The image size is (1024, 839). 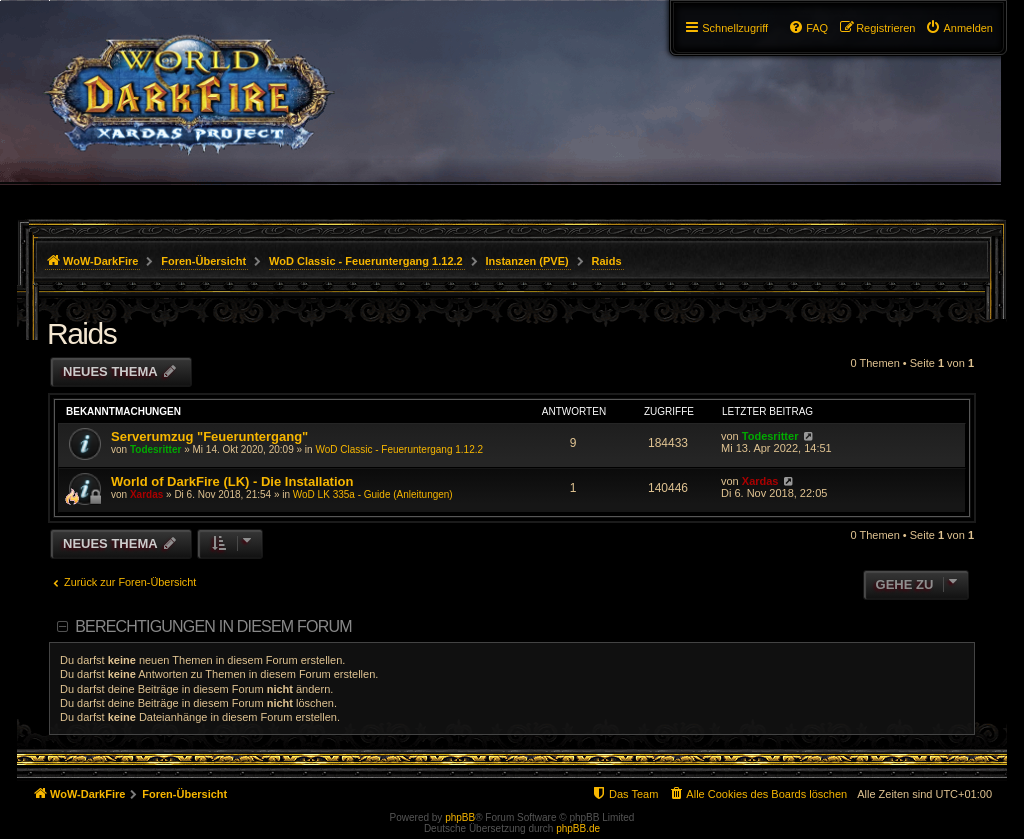 I want to click on WoD LK 335a - Guide (Anleitungen), so click(x=373, y=494).